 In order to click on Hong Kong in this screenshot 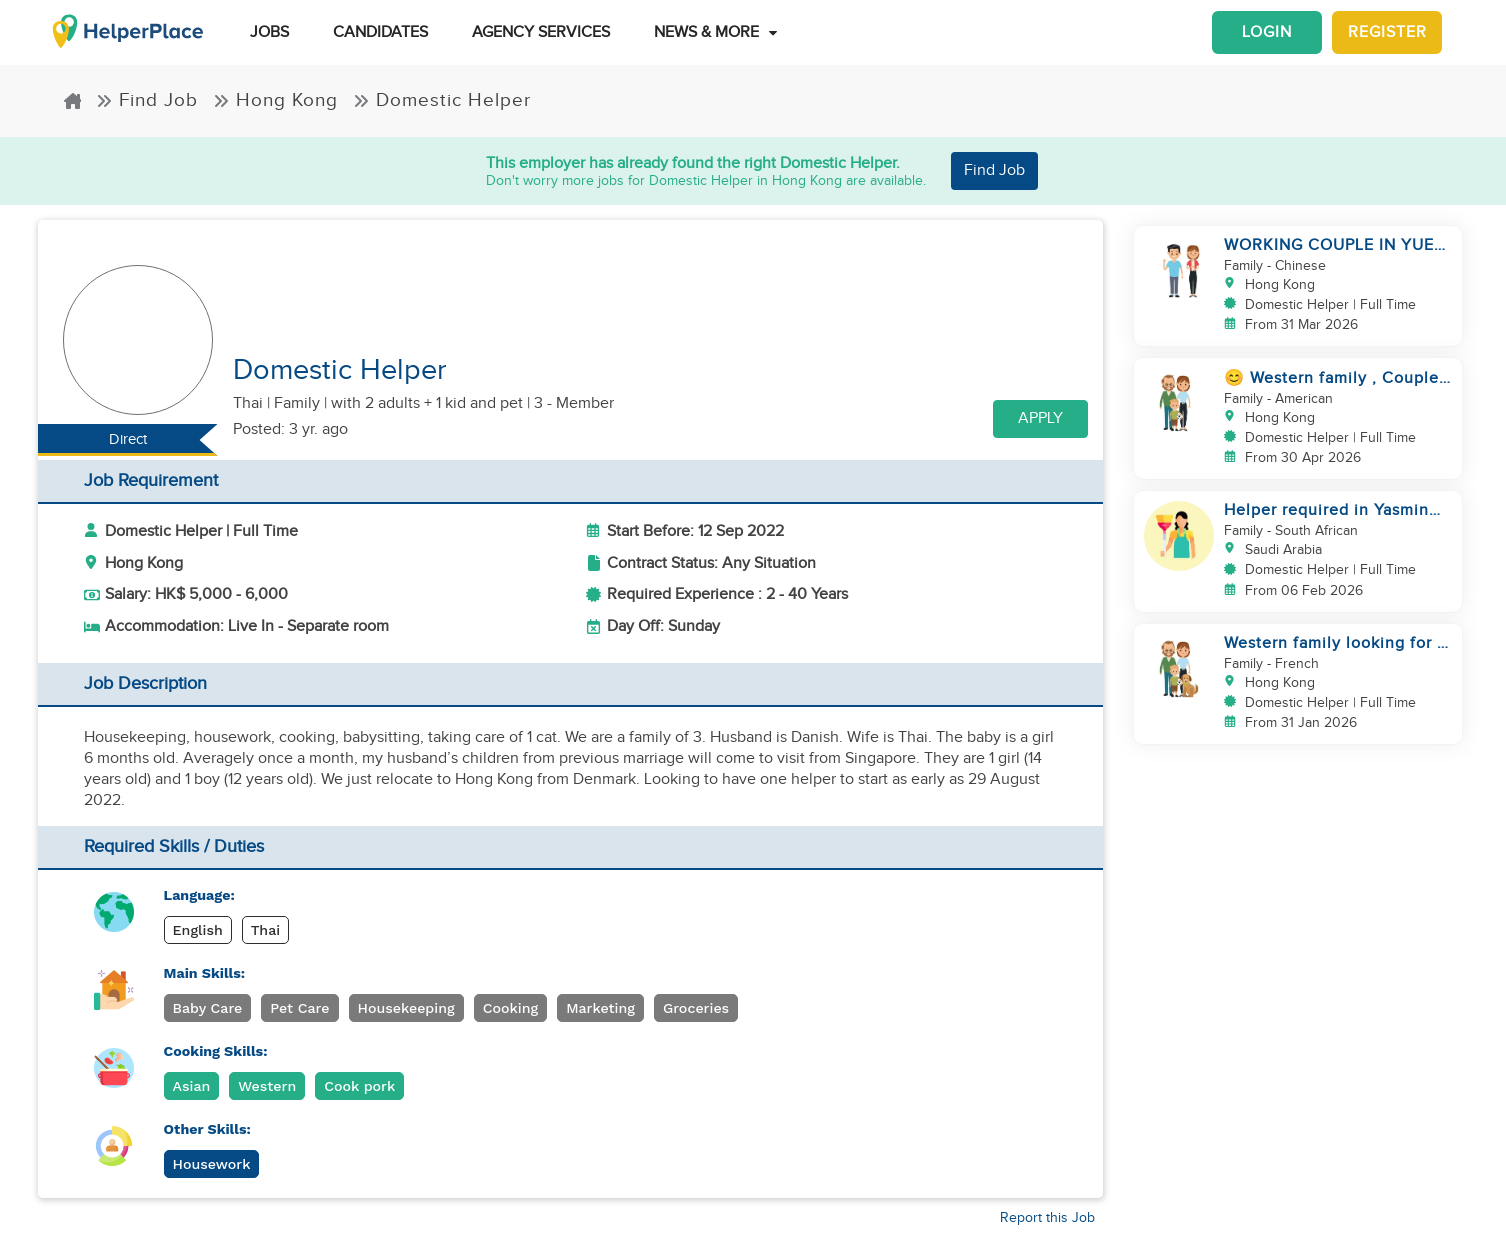, I will do `click(275, 100)`.